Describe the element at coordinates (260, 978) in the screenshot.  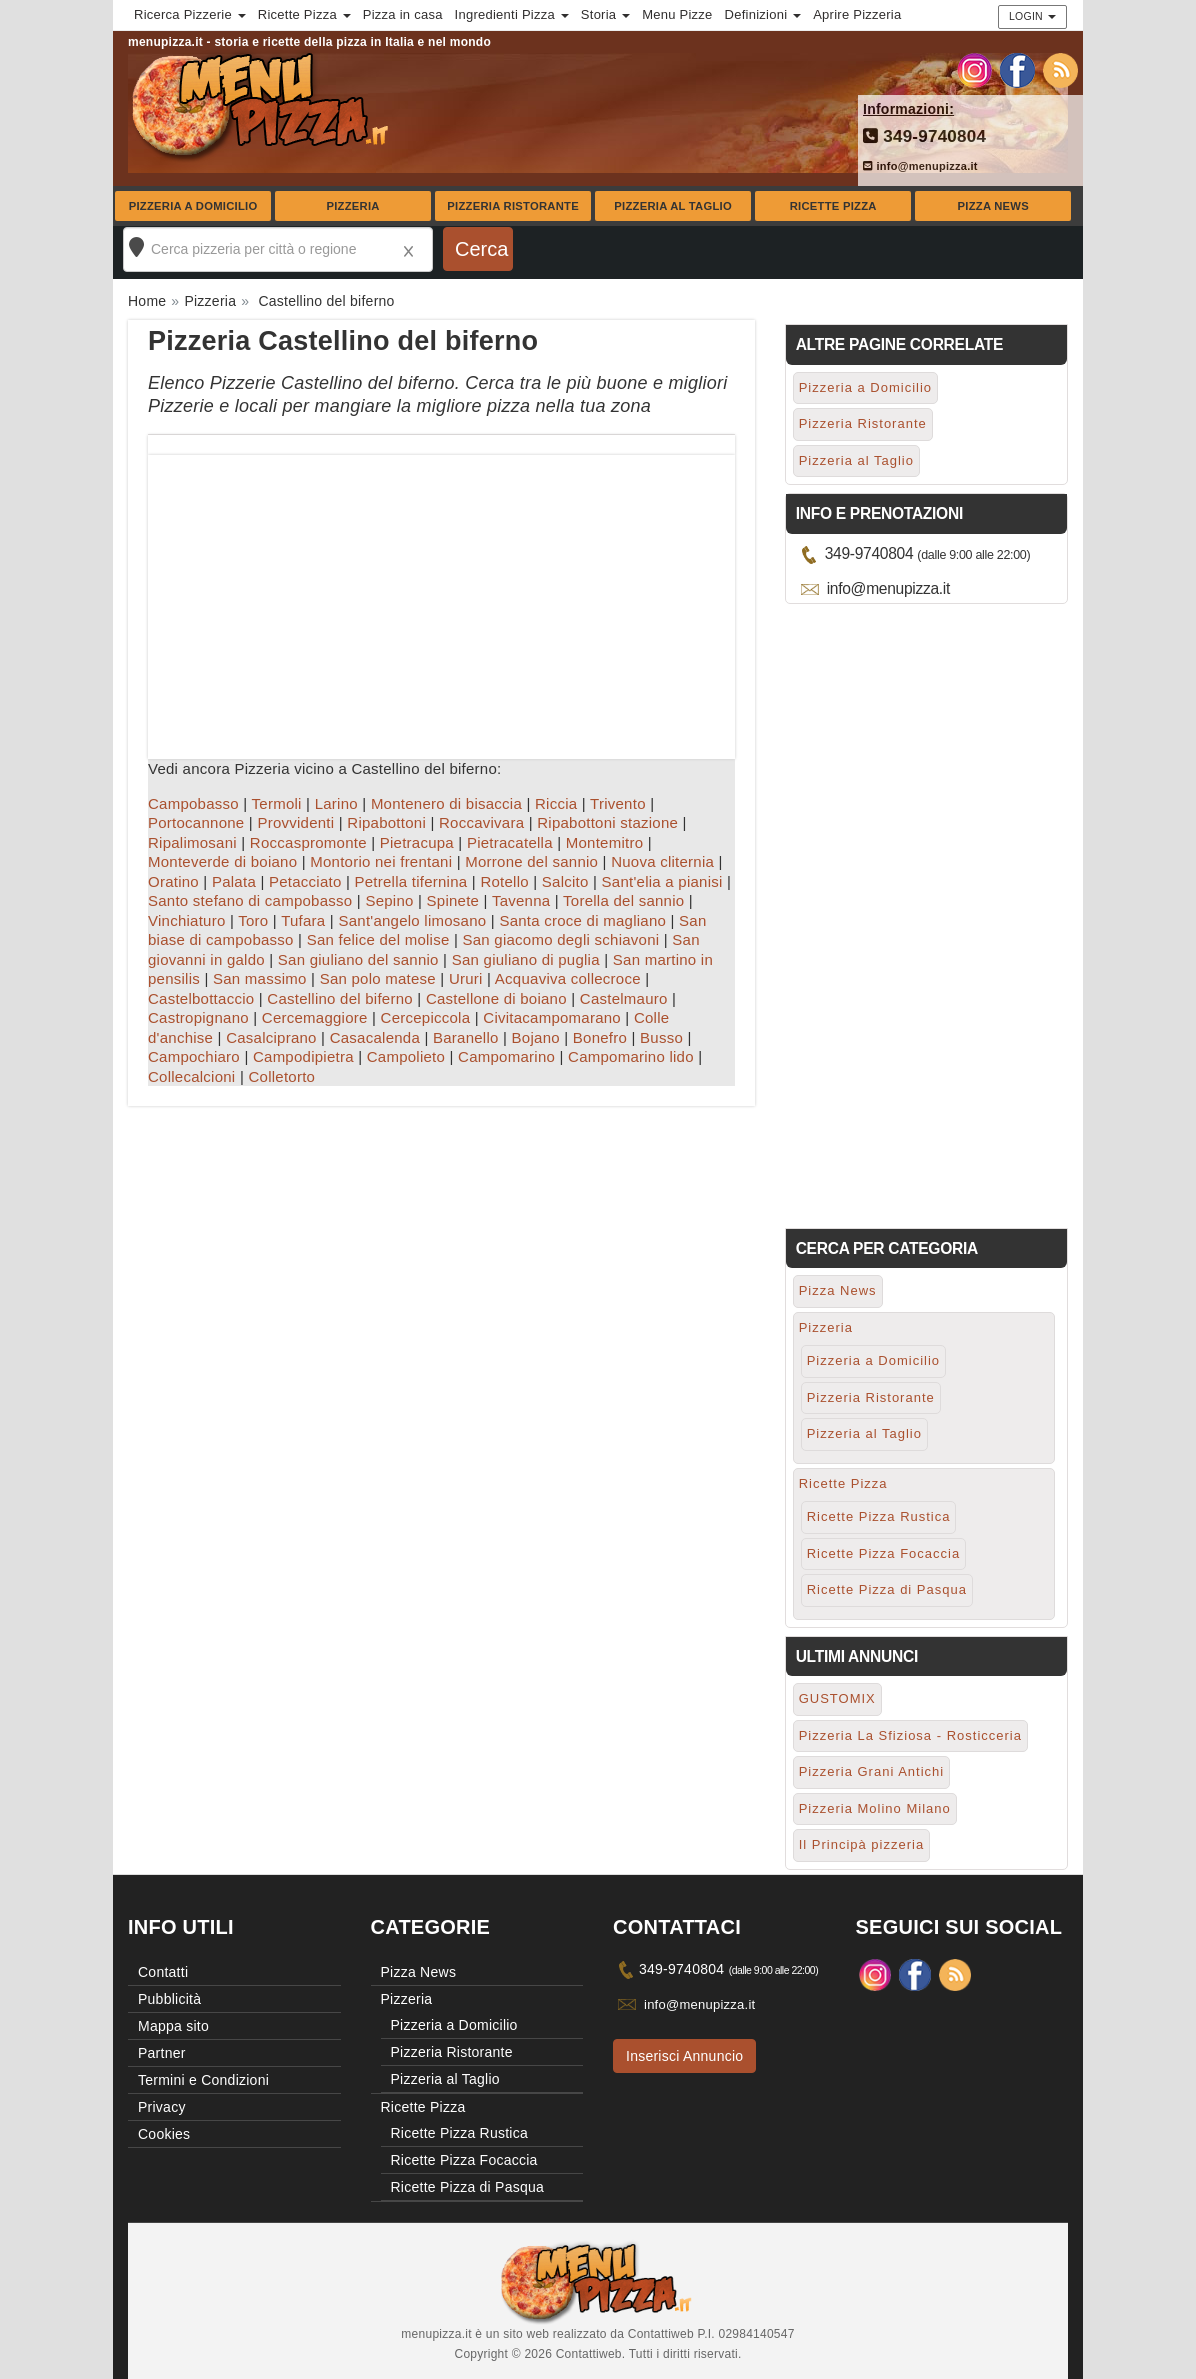
I see `San massimo` at that location.